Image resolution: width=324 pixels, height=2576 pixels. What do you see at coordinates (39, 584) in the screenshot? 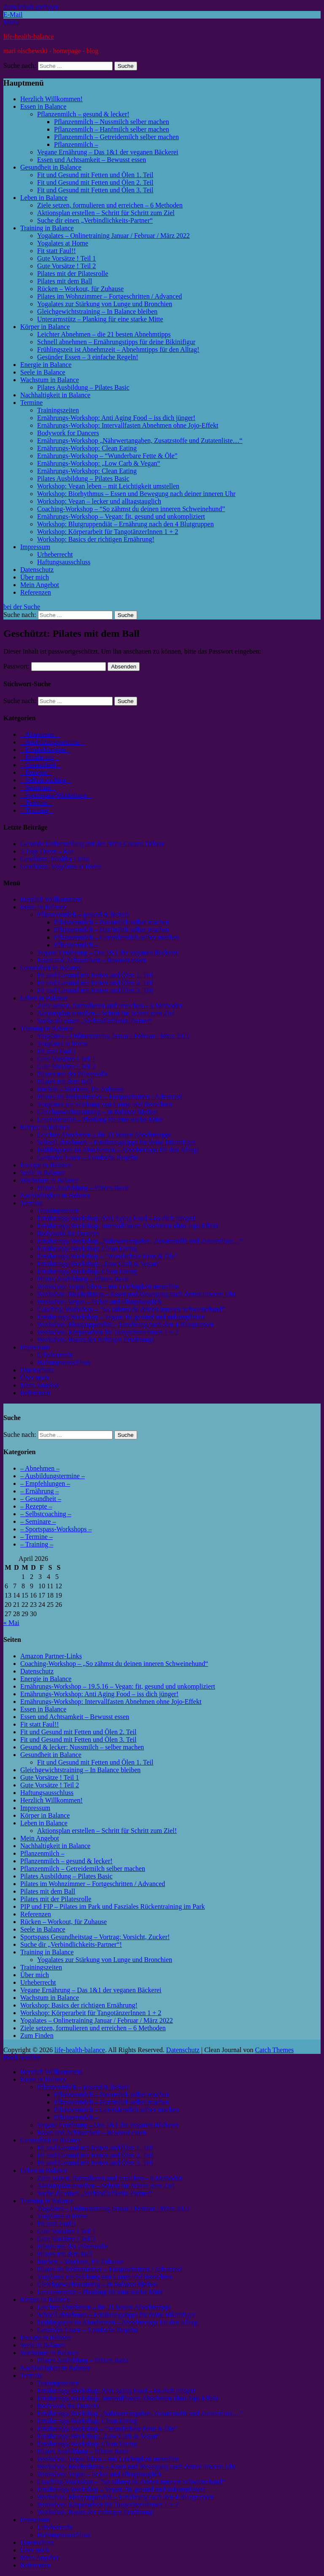
I see `Mein Angebot` at bounding box center [39, 584].